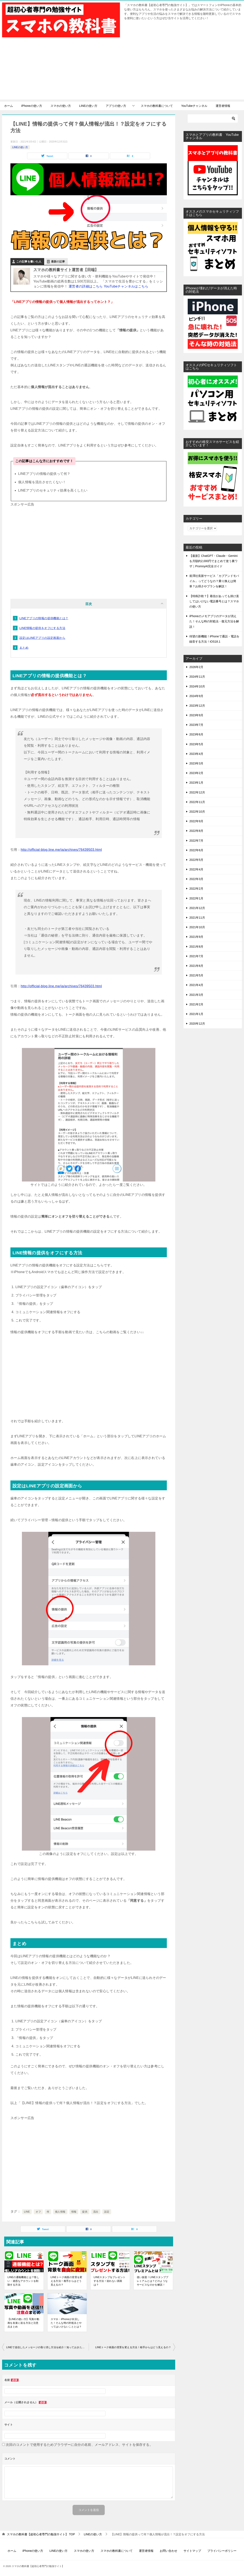 Image resolution: width=244 pixels, height=2576 pixels. What do you see at coordinates (197, 686) in the screenshot?
I see `2024年10月` at bounding box center [197, 686].